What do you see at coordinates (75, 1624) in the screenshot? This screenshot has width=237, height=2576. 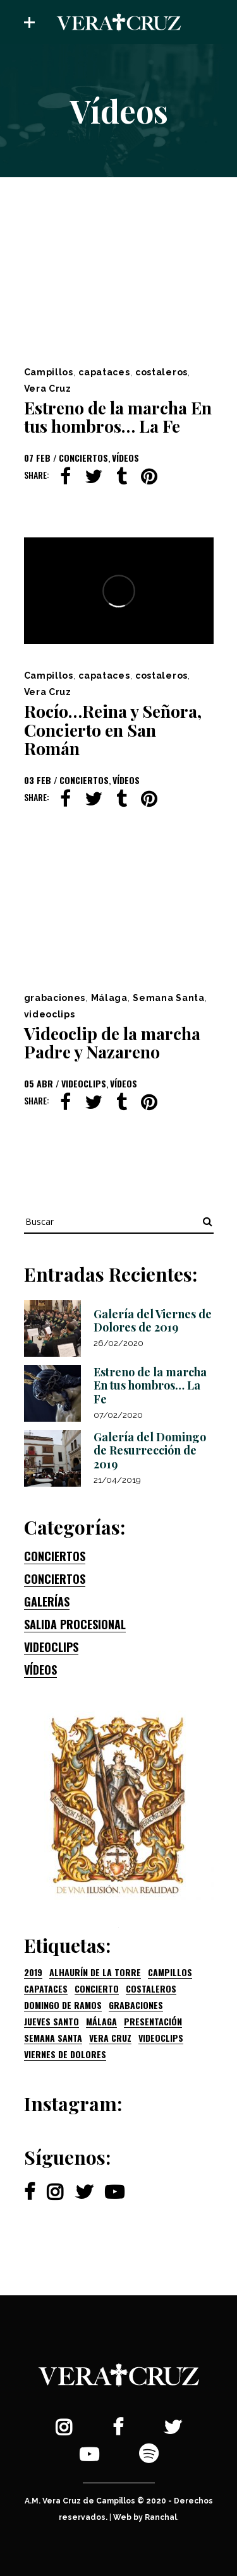 I see `Salida procesional` at bounding box center [75, 1624].